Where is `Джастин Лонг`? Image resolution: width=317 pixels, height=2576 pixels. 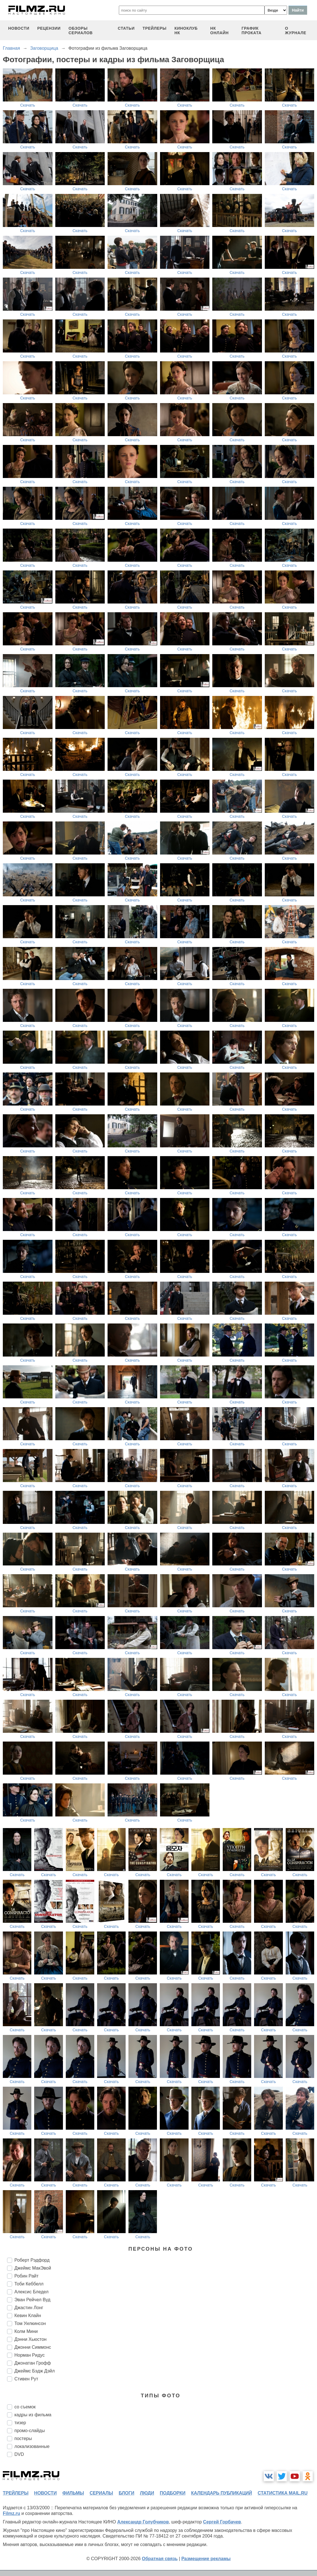 Джастин Лонг is located at coordinates (28, 2307).